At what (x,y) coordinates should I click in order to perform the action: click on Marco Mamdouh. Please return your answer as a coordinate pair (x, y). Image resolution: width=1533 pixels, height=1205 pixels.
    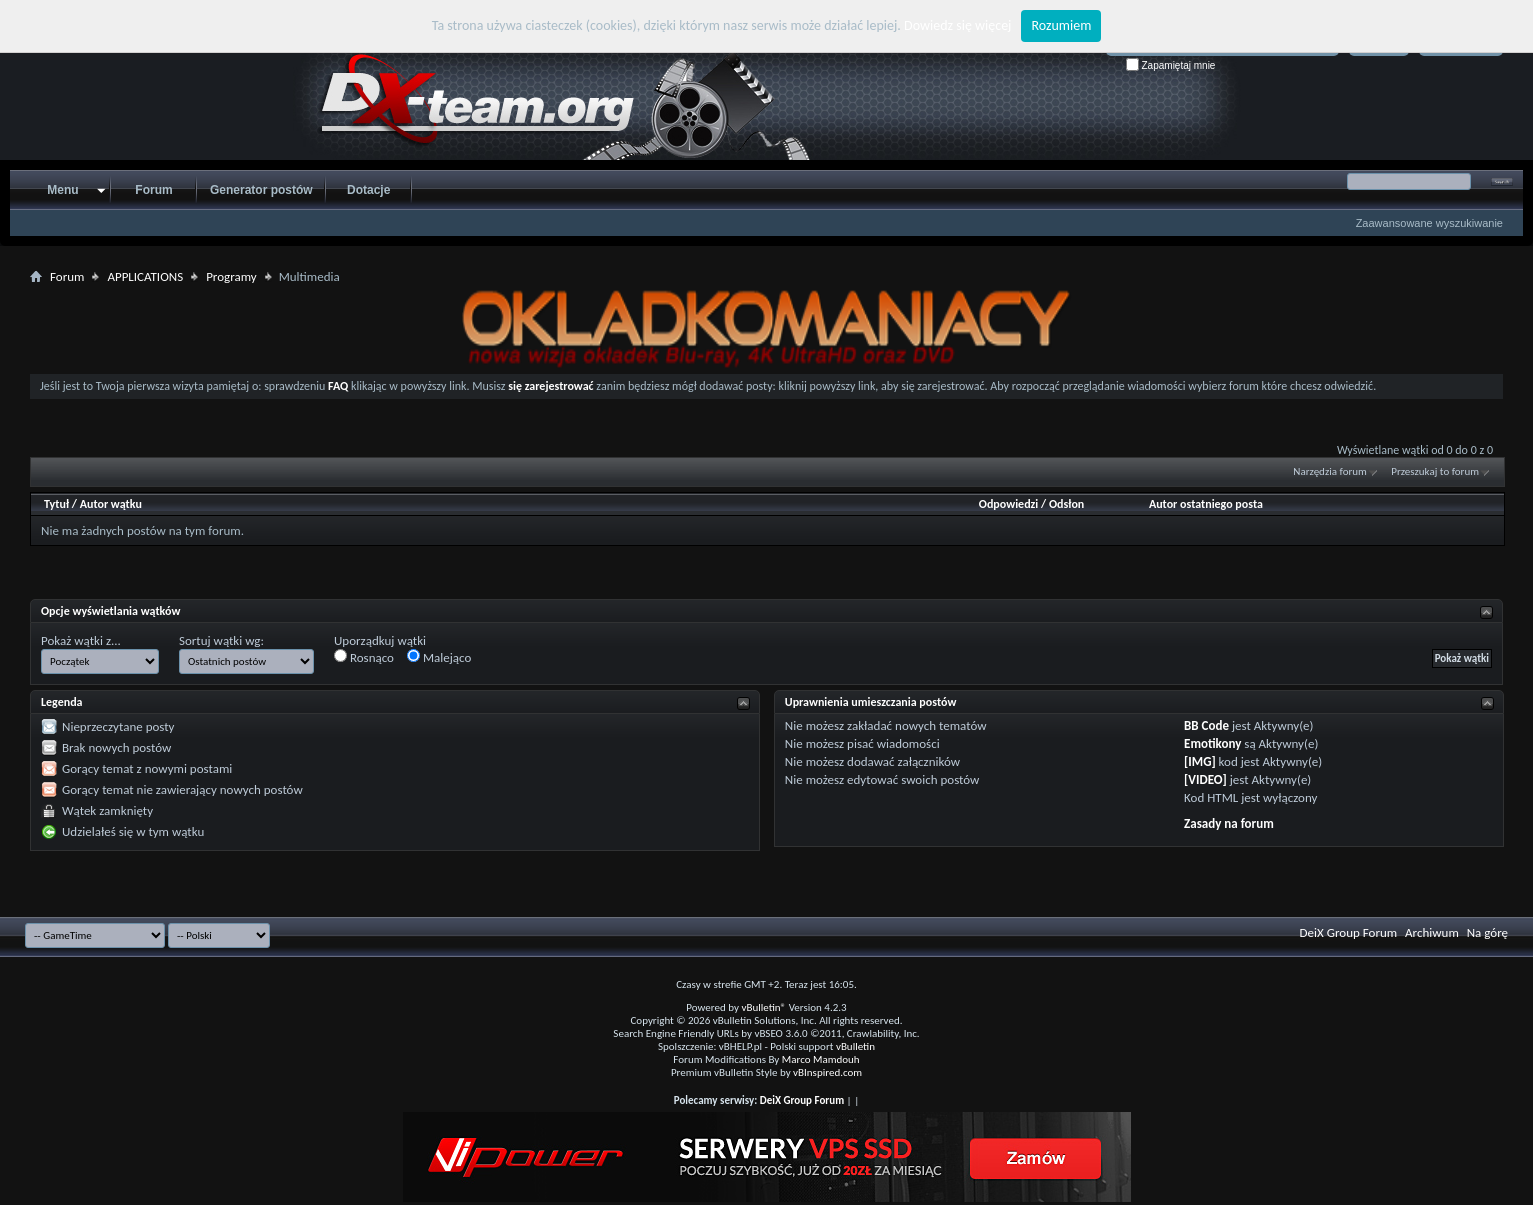
    Looking at the image, I should click on (821, 1059).